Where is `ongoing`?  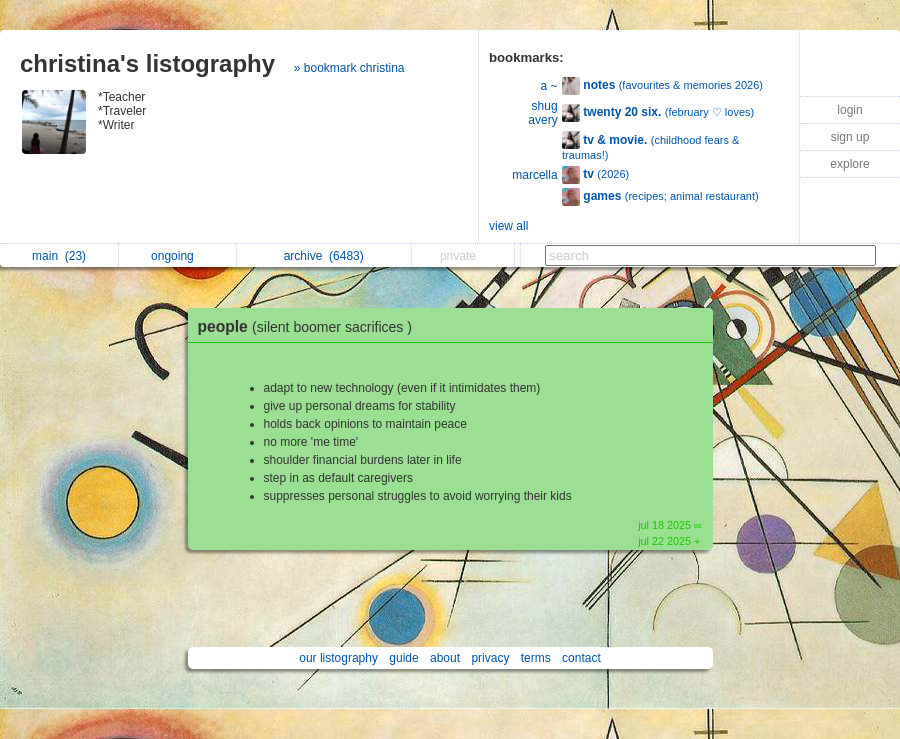
ongoing is located at coordinates (177, 256).